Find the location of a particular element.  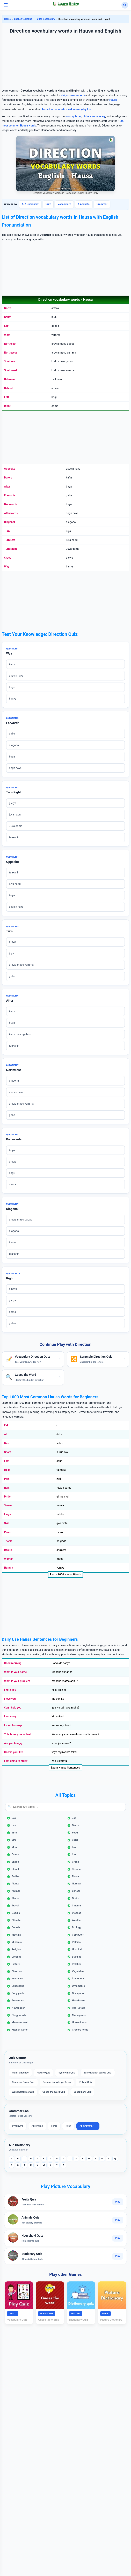

I love you is located at coordinates (10, 1698).